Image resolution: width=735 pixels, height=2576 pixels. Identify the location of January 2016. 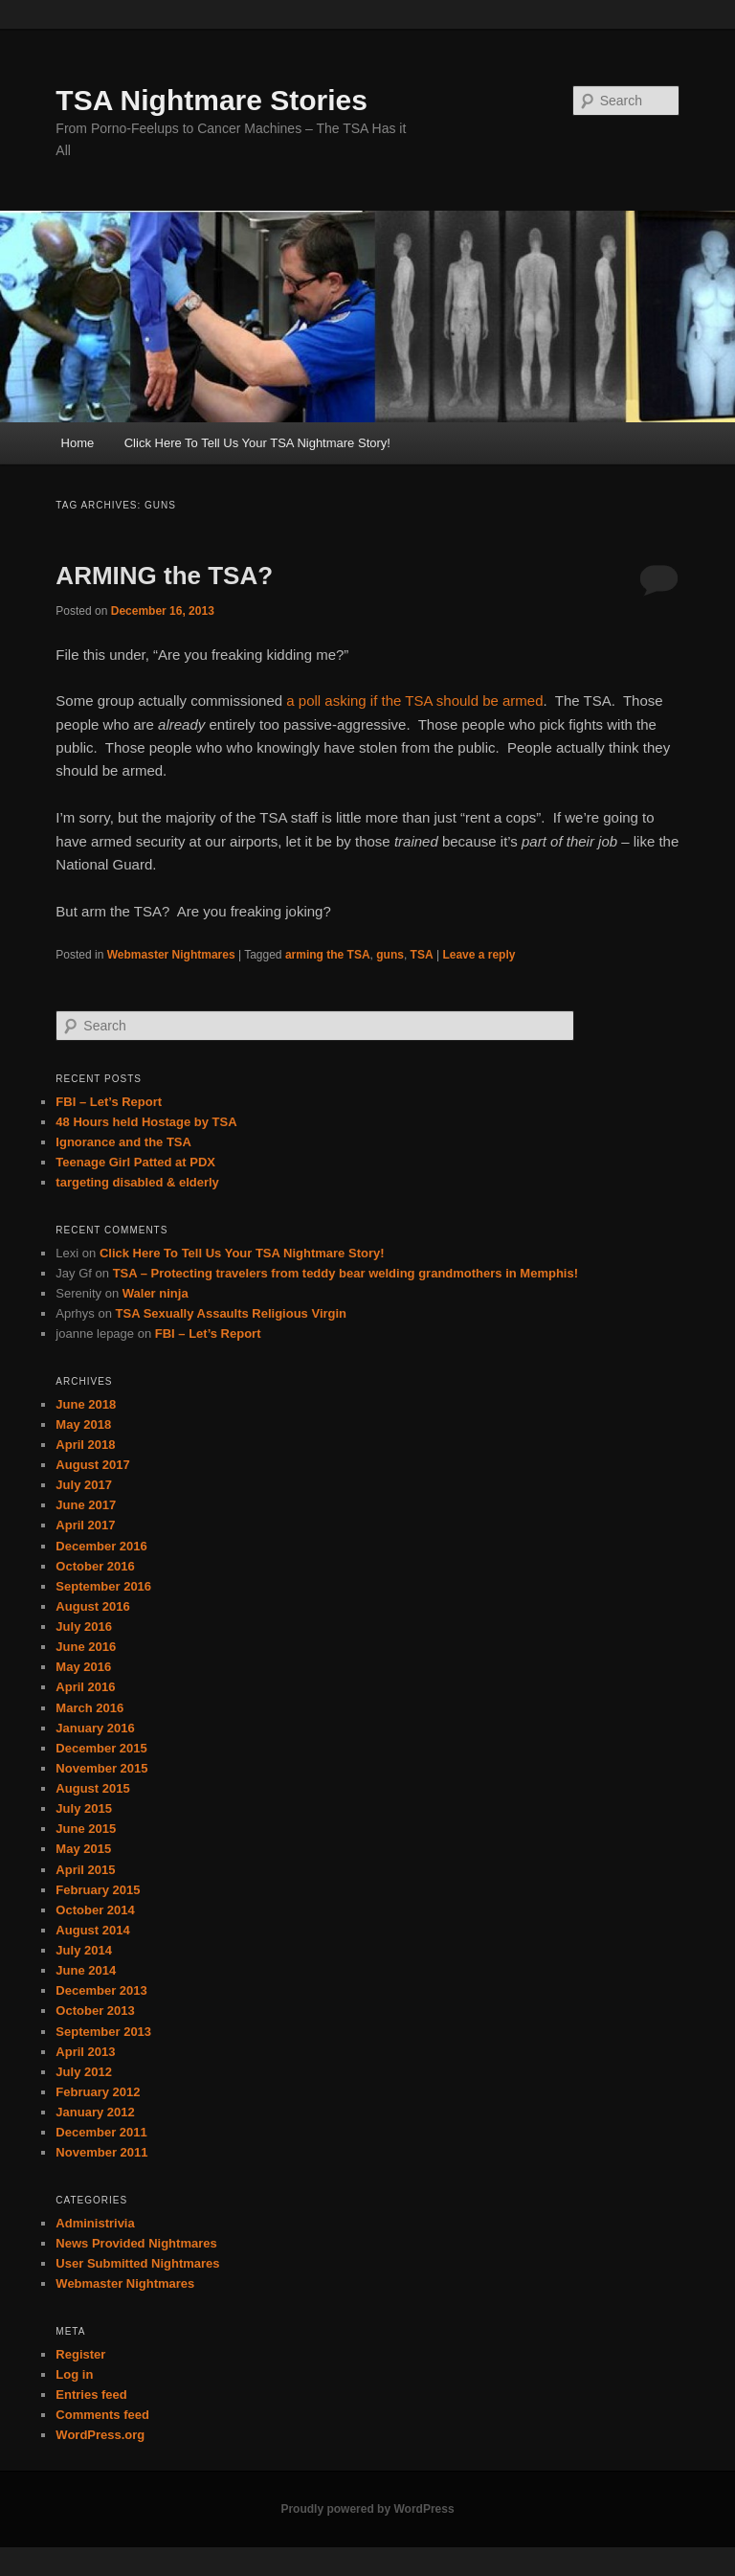
(95, 1728).